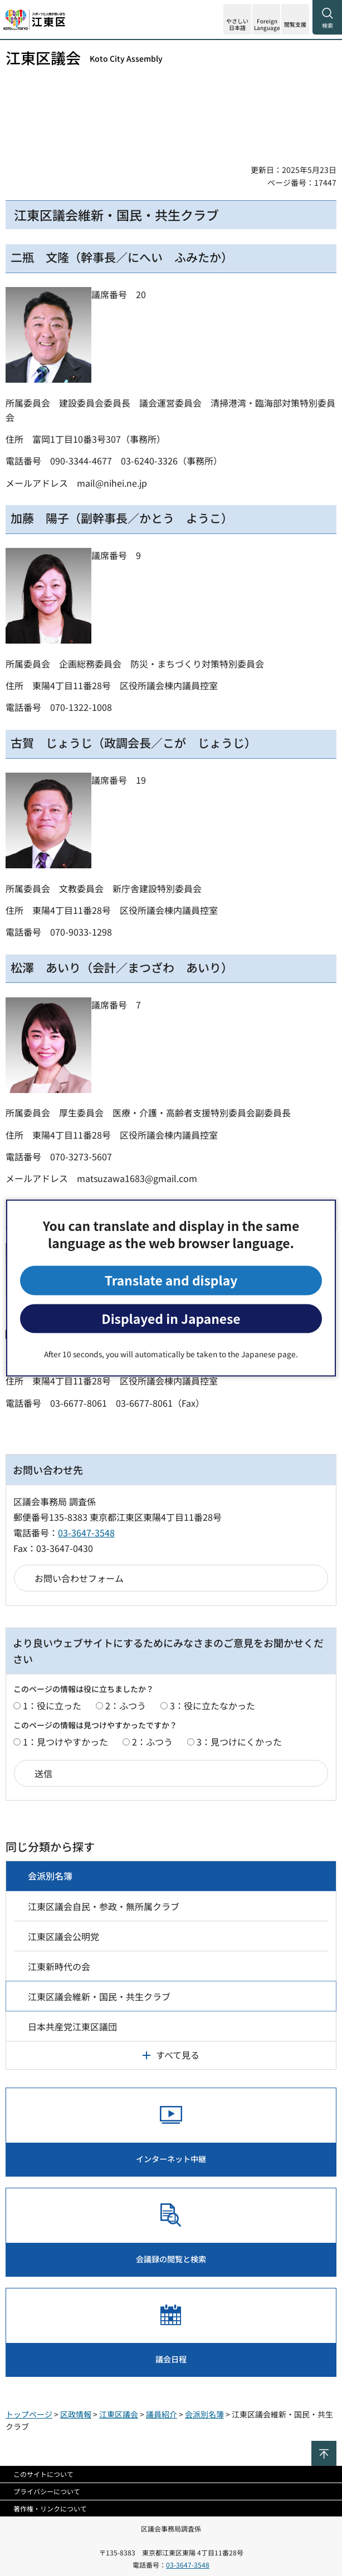 The height and width of the screenshot is (2576, 342). I want to click on 著作権・リンクについて, so click(50, 2508).